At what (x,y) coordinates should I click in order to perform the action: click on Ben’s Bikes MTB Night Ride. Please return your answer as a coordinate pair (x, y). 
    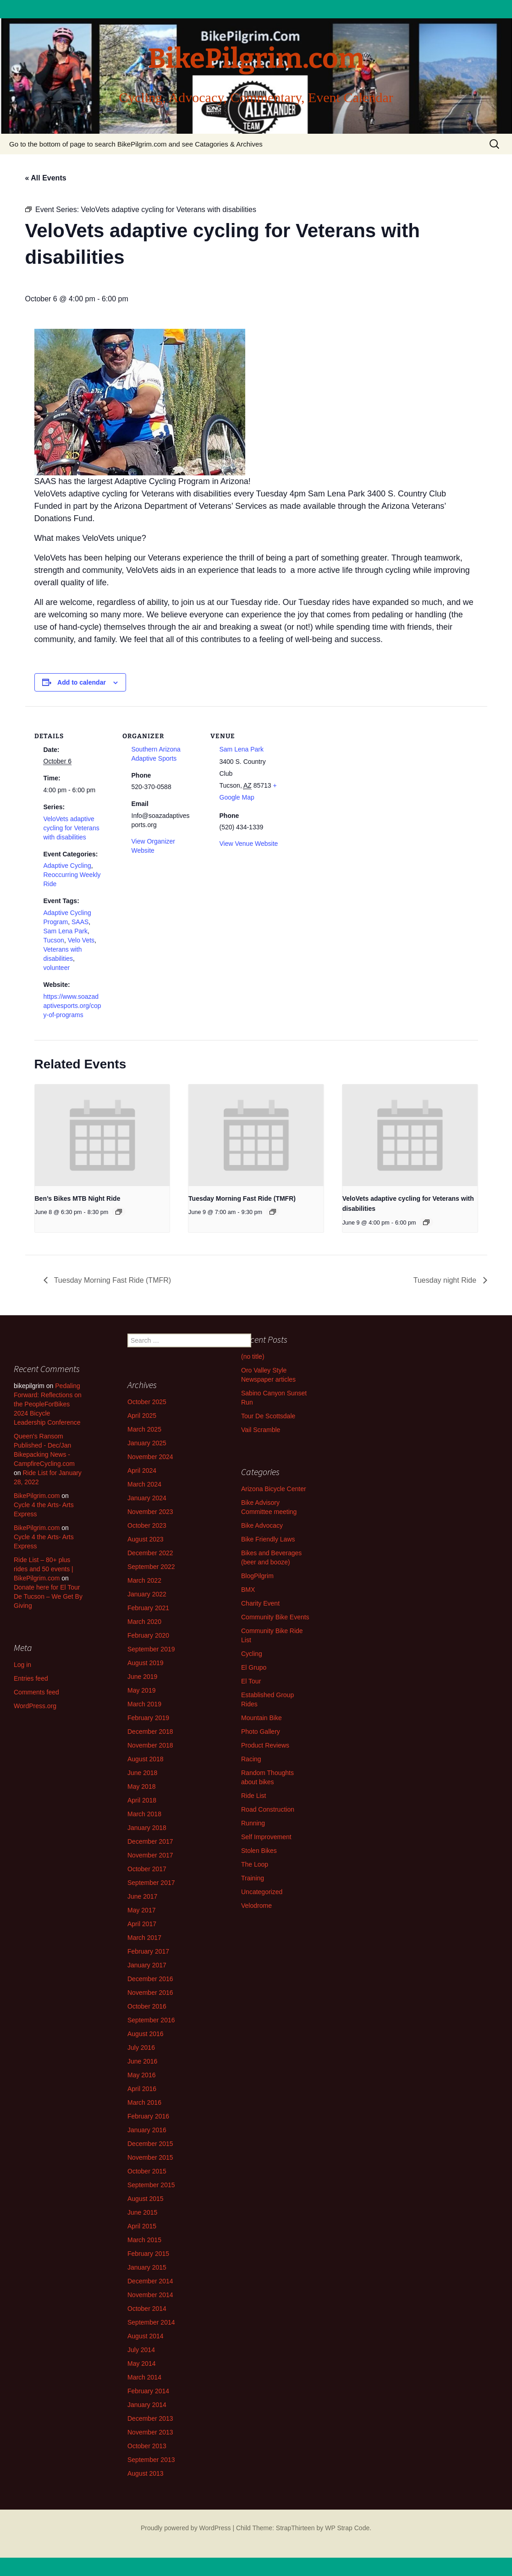
    Looking at the image, I should click on (78, 1198).